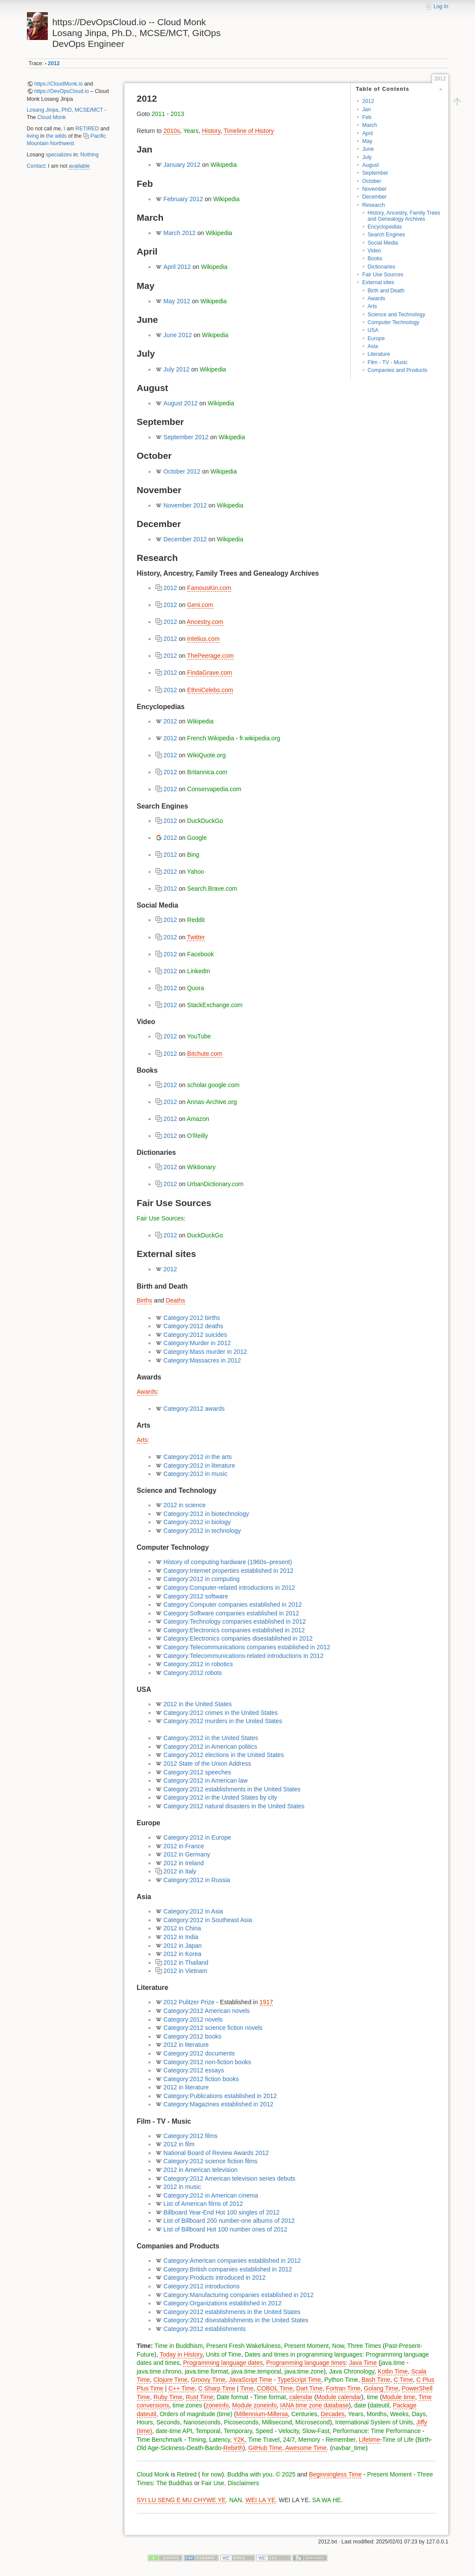  Describe the element at coordinates (333, 2413) in the screenshot. I see `Decades` at that location.